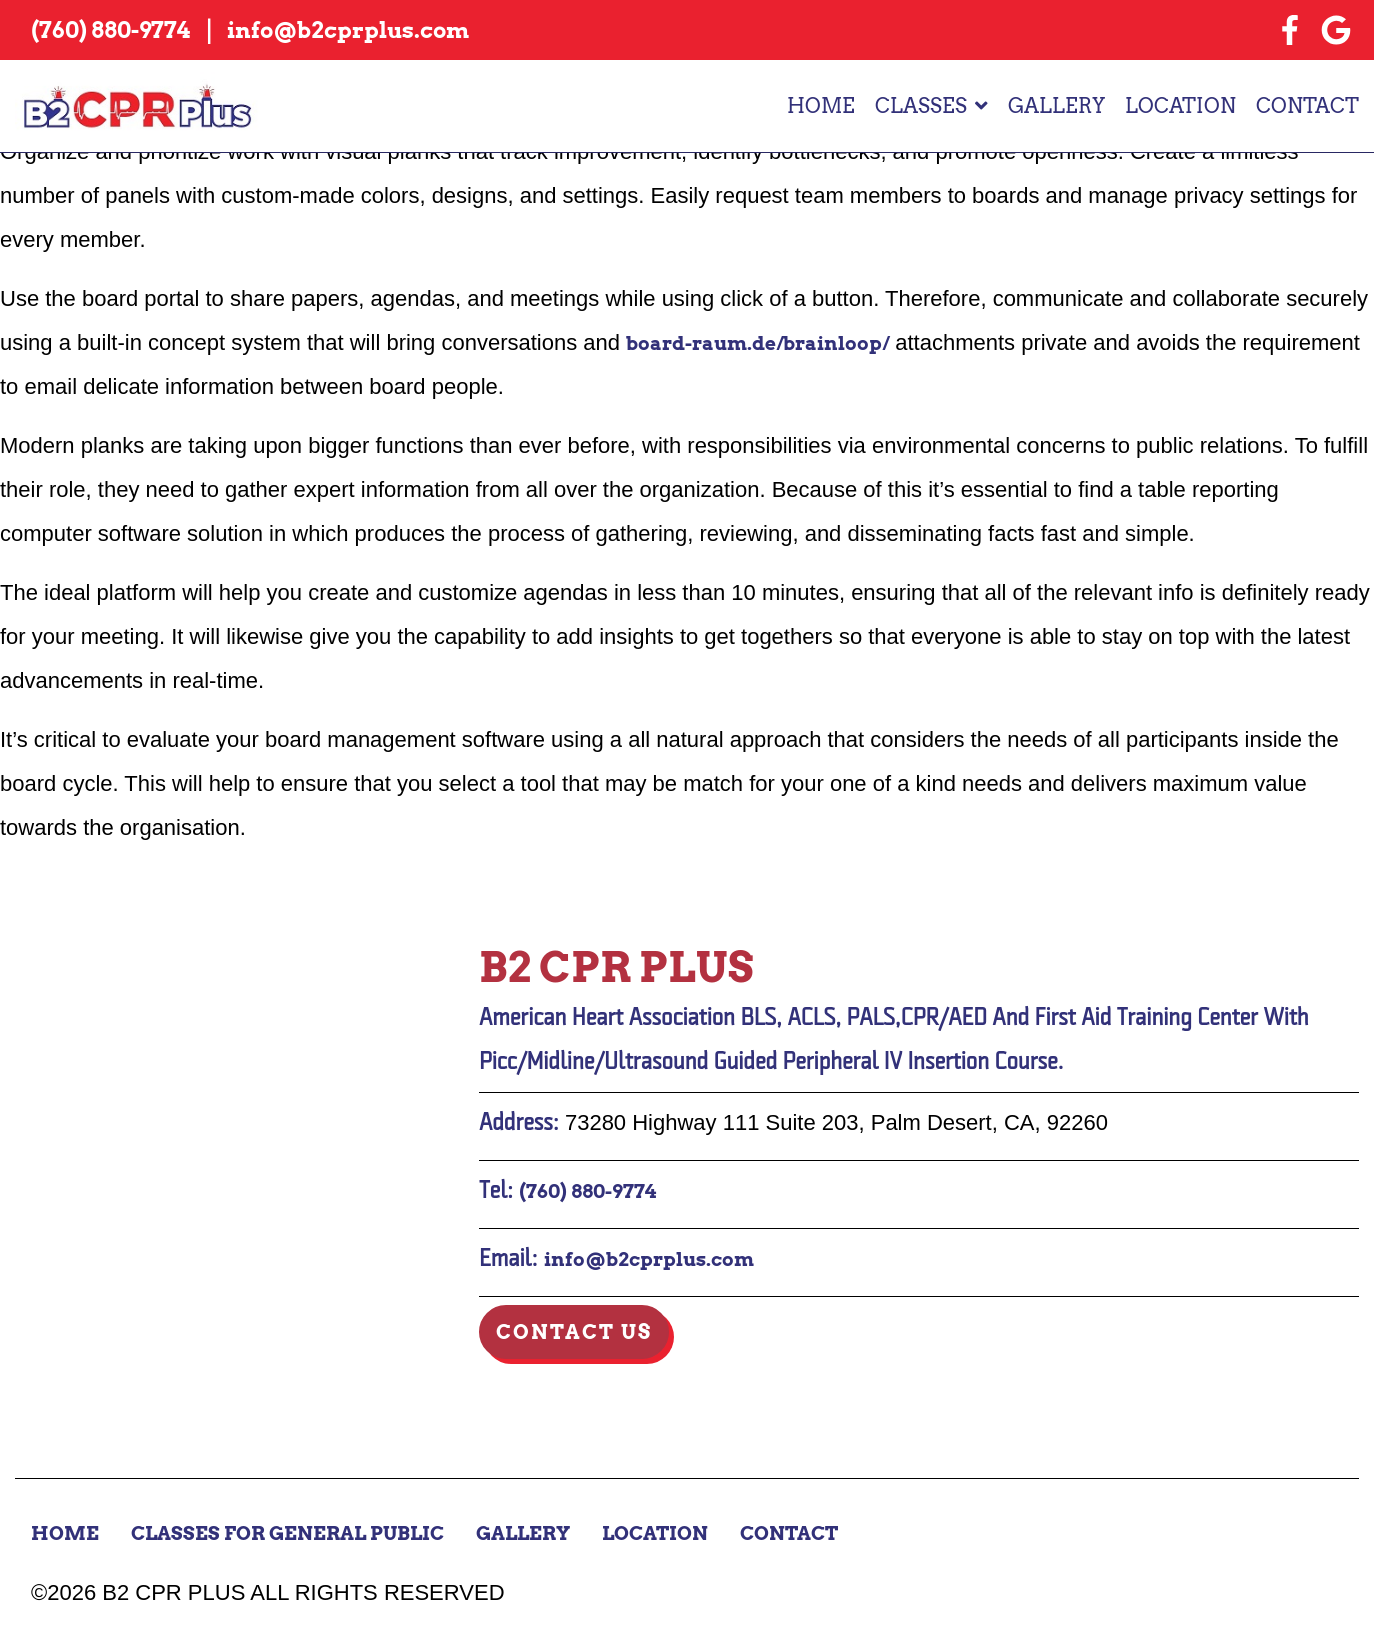  What do you see at coordinates (297, 1533) in the screenshot?
I see `Classes for General Public` at bounding box center [297, 1533].